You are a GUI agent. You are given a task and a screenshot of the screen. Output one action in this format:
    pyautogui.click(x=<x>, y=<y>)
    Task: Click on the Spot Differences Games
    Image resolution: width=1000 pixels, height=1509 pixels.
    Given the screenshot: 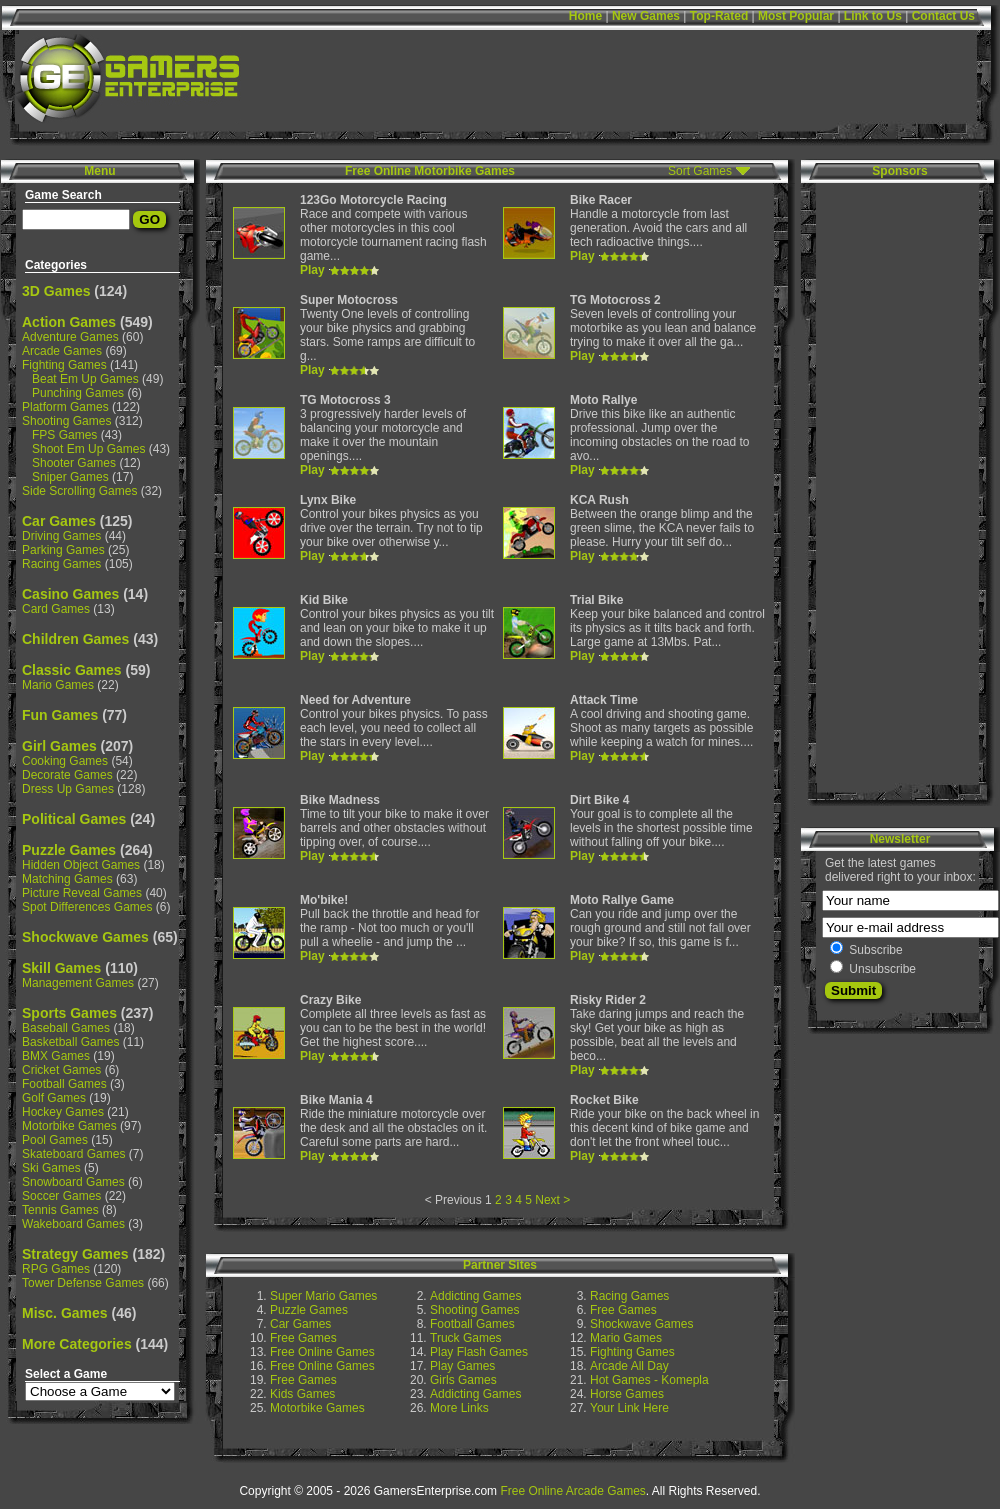 What is the action you would take?
    pyautogui.click(x=87, y=907)
    